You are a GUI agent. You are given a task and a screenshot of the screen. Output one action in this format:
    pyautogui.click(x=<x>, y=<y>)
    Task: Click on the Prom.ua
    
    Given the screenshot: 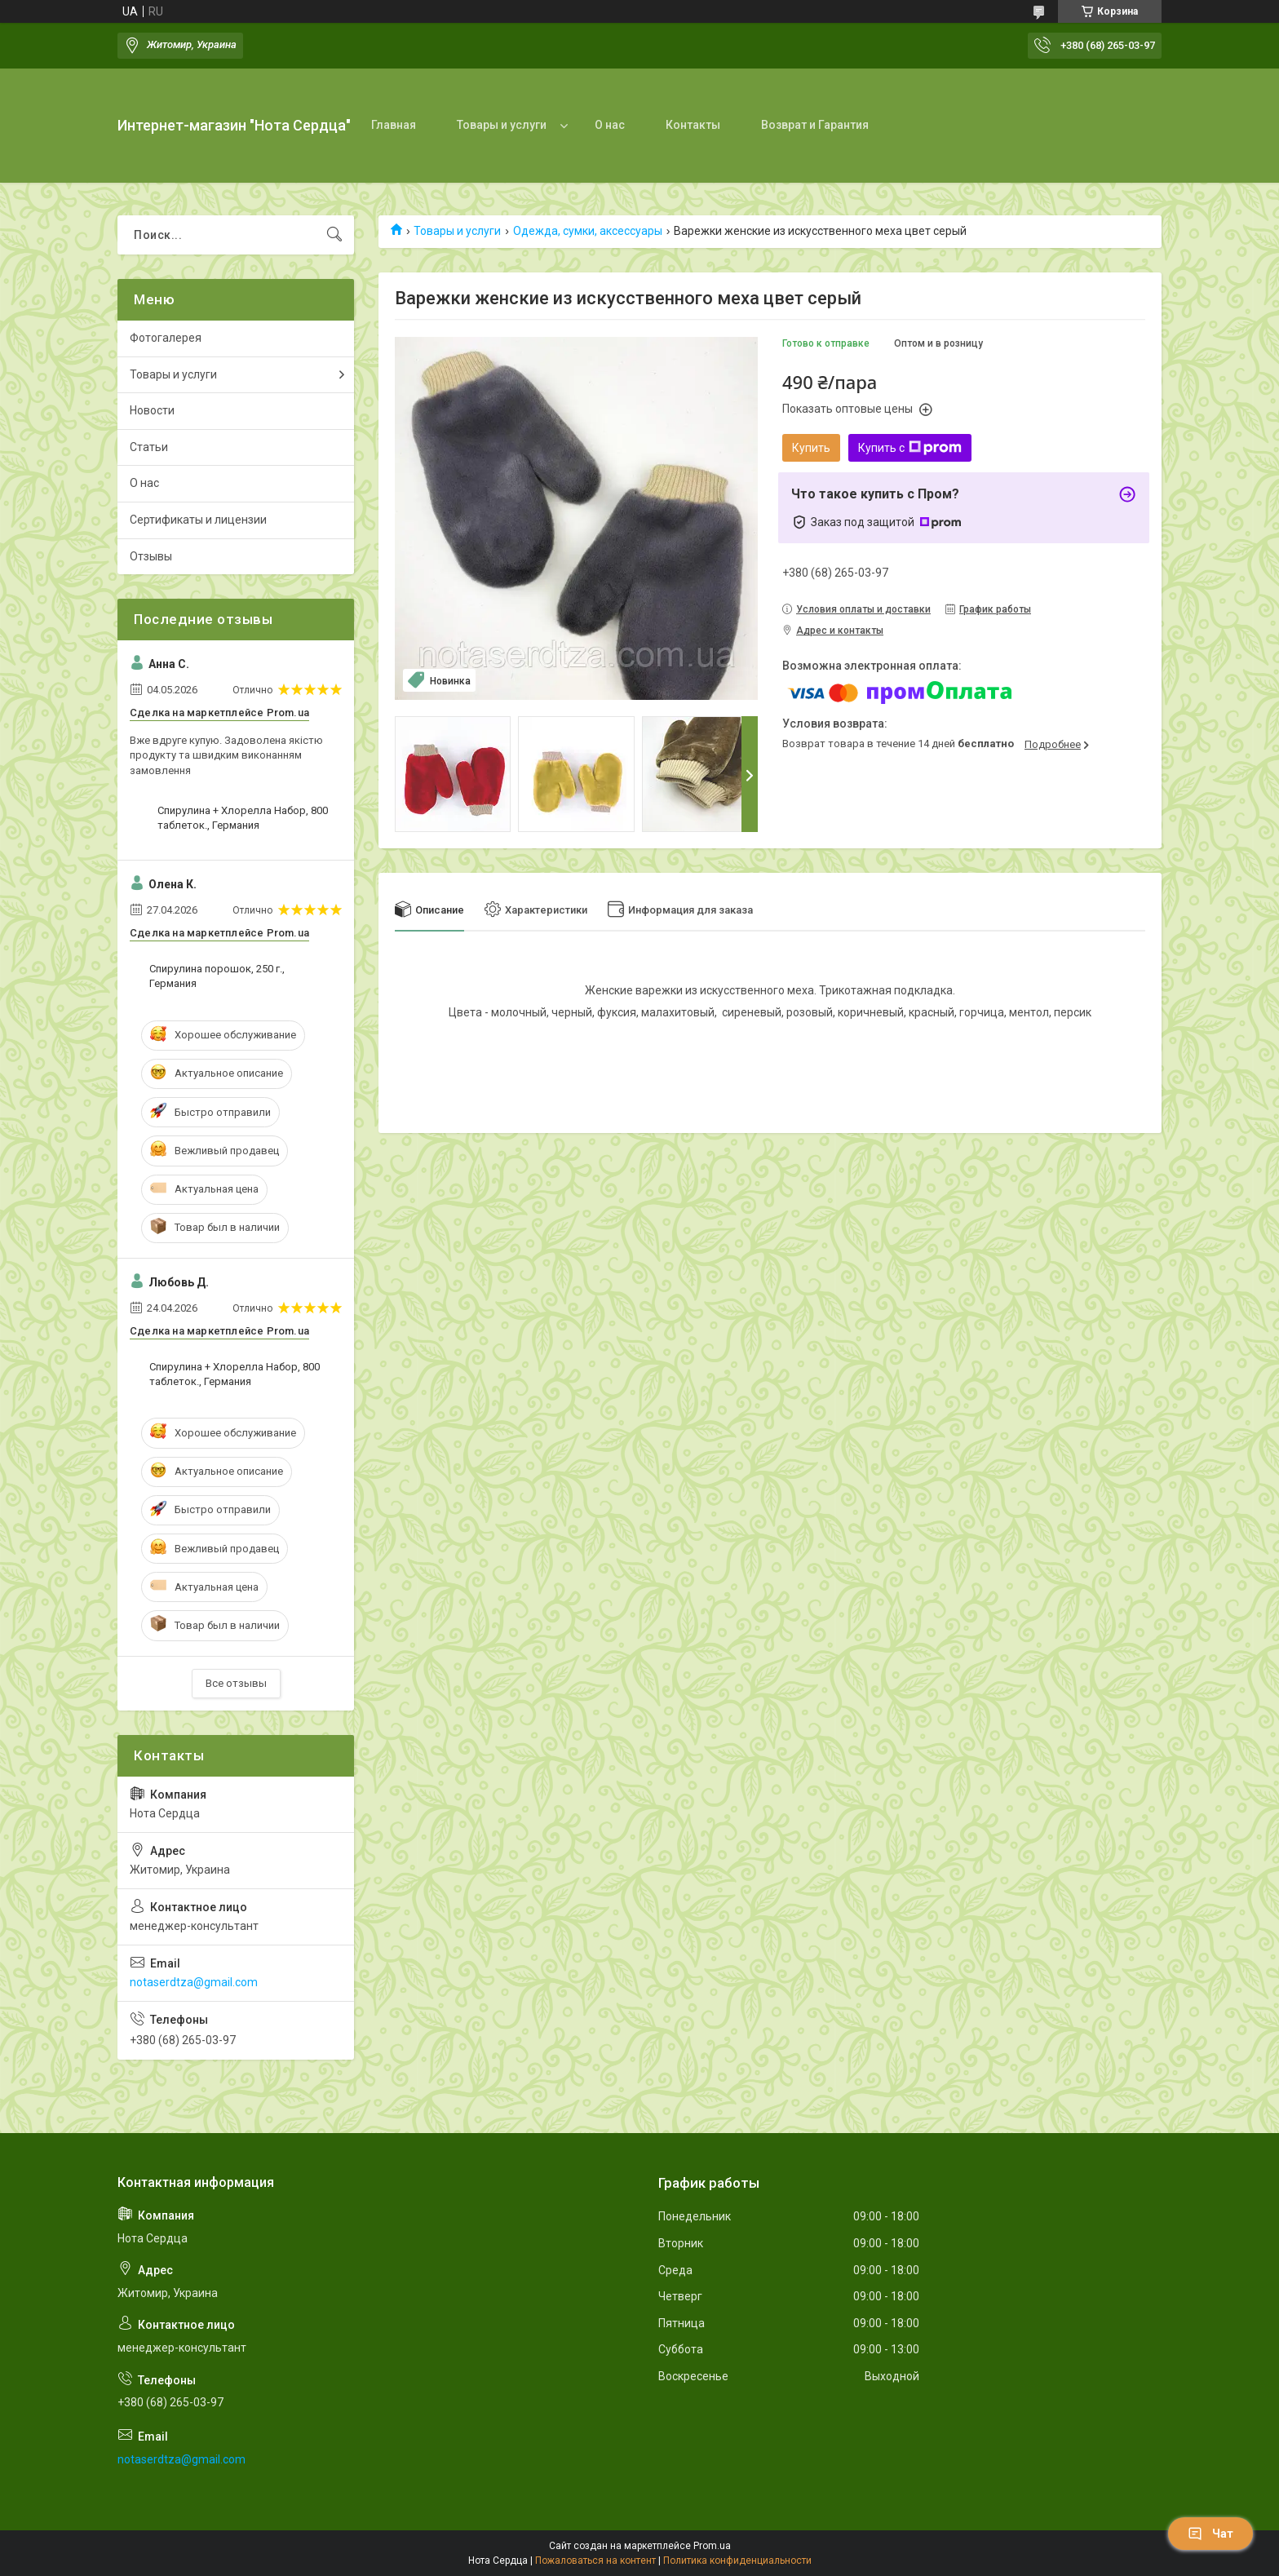 What is the action you would take?
    pyautogui.click(x=712, y=2546)
    